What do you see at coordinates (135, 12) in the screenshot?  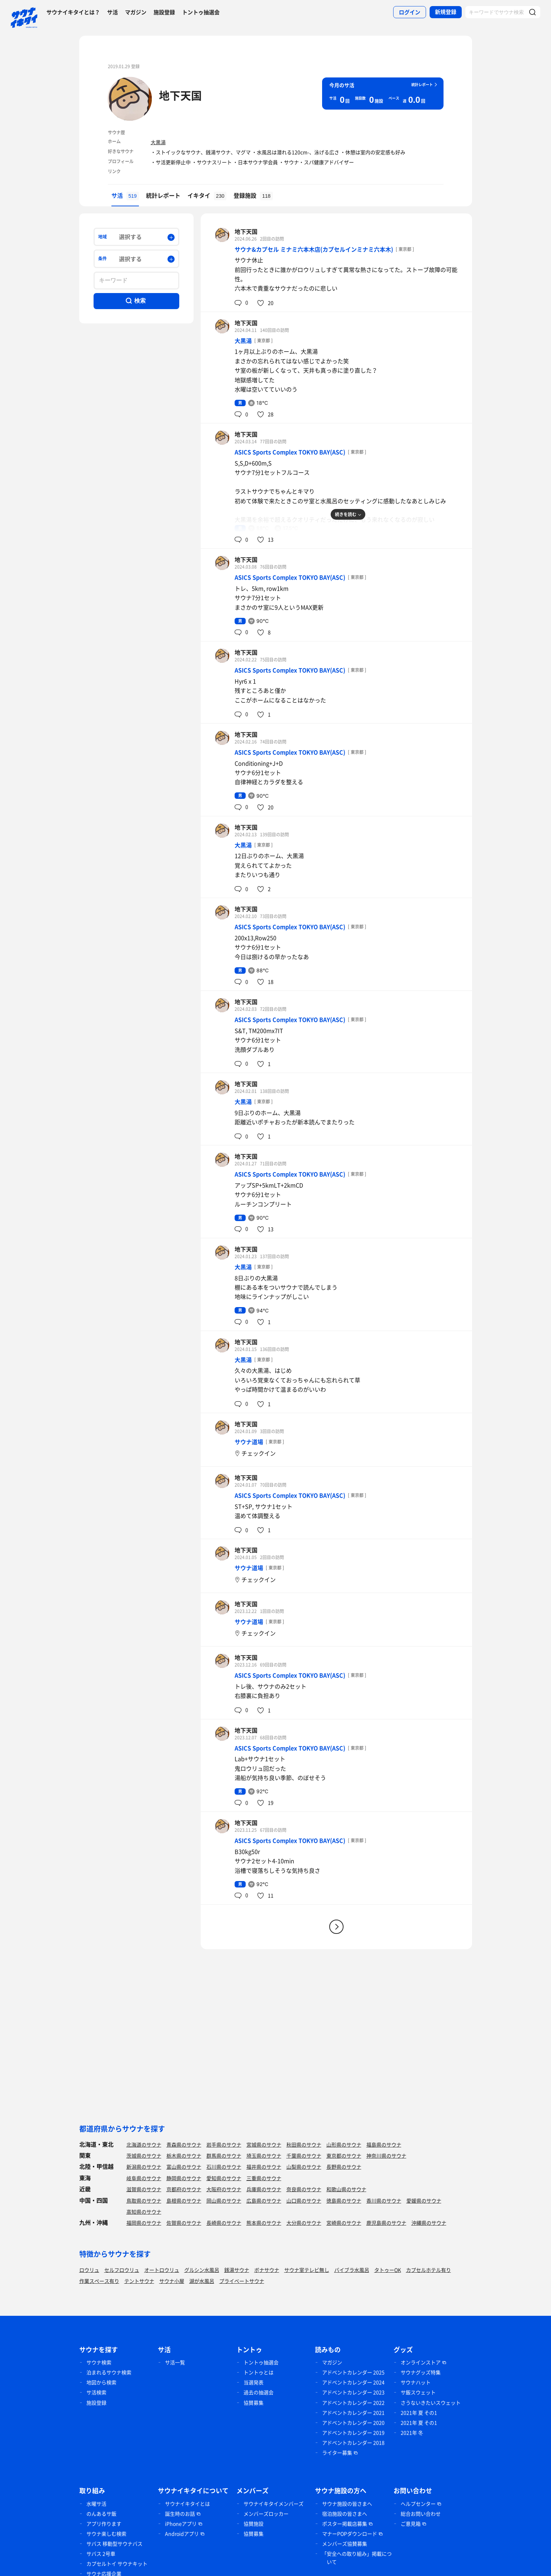 I see `マガジン` at bounding box center [135, 12].